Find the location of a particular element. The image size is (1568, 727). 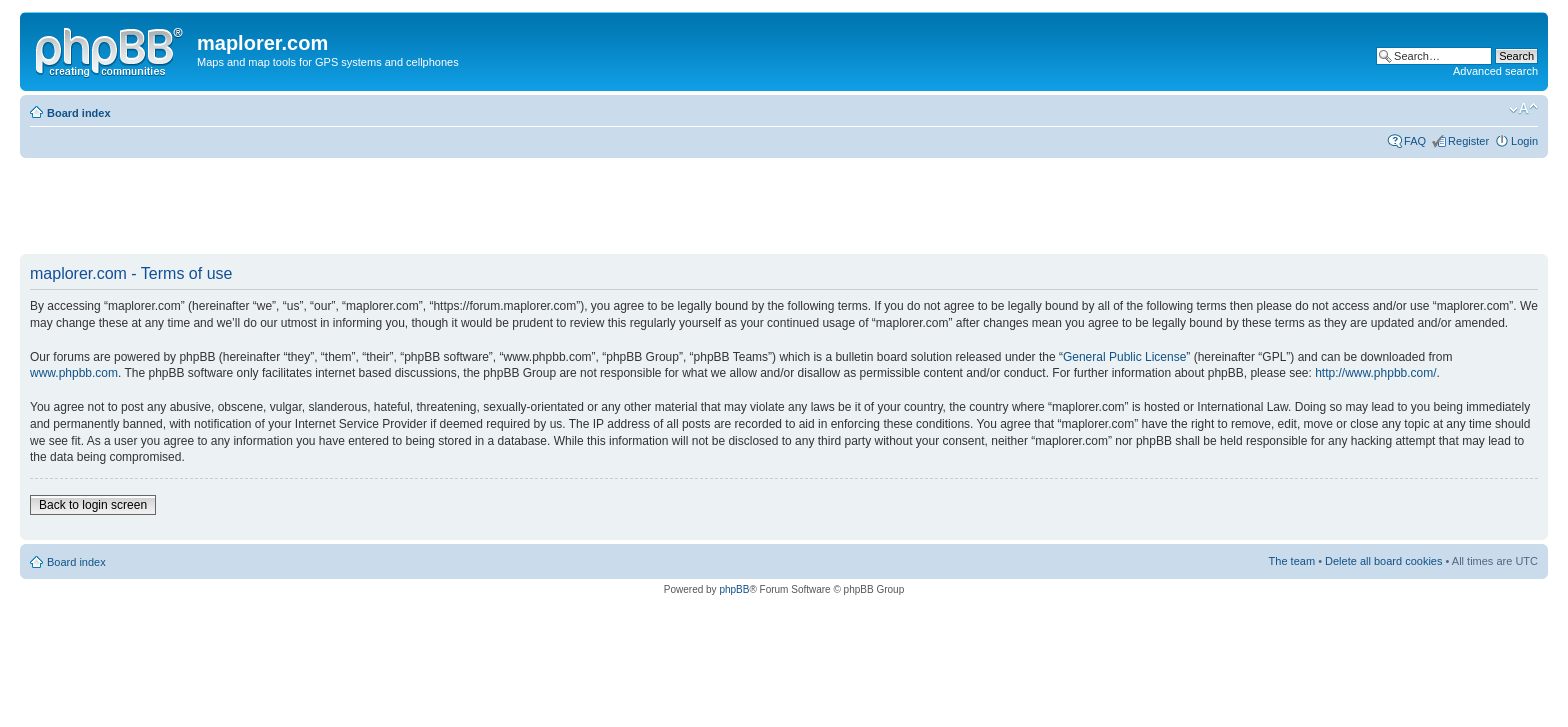

The team is located at coordinates (1292, 561).